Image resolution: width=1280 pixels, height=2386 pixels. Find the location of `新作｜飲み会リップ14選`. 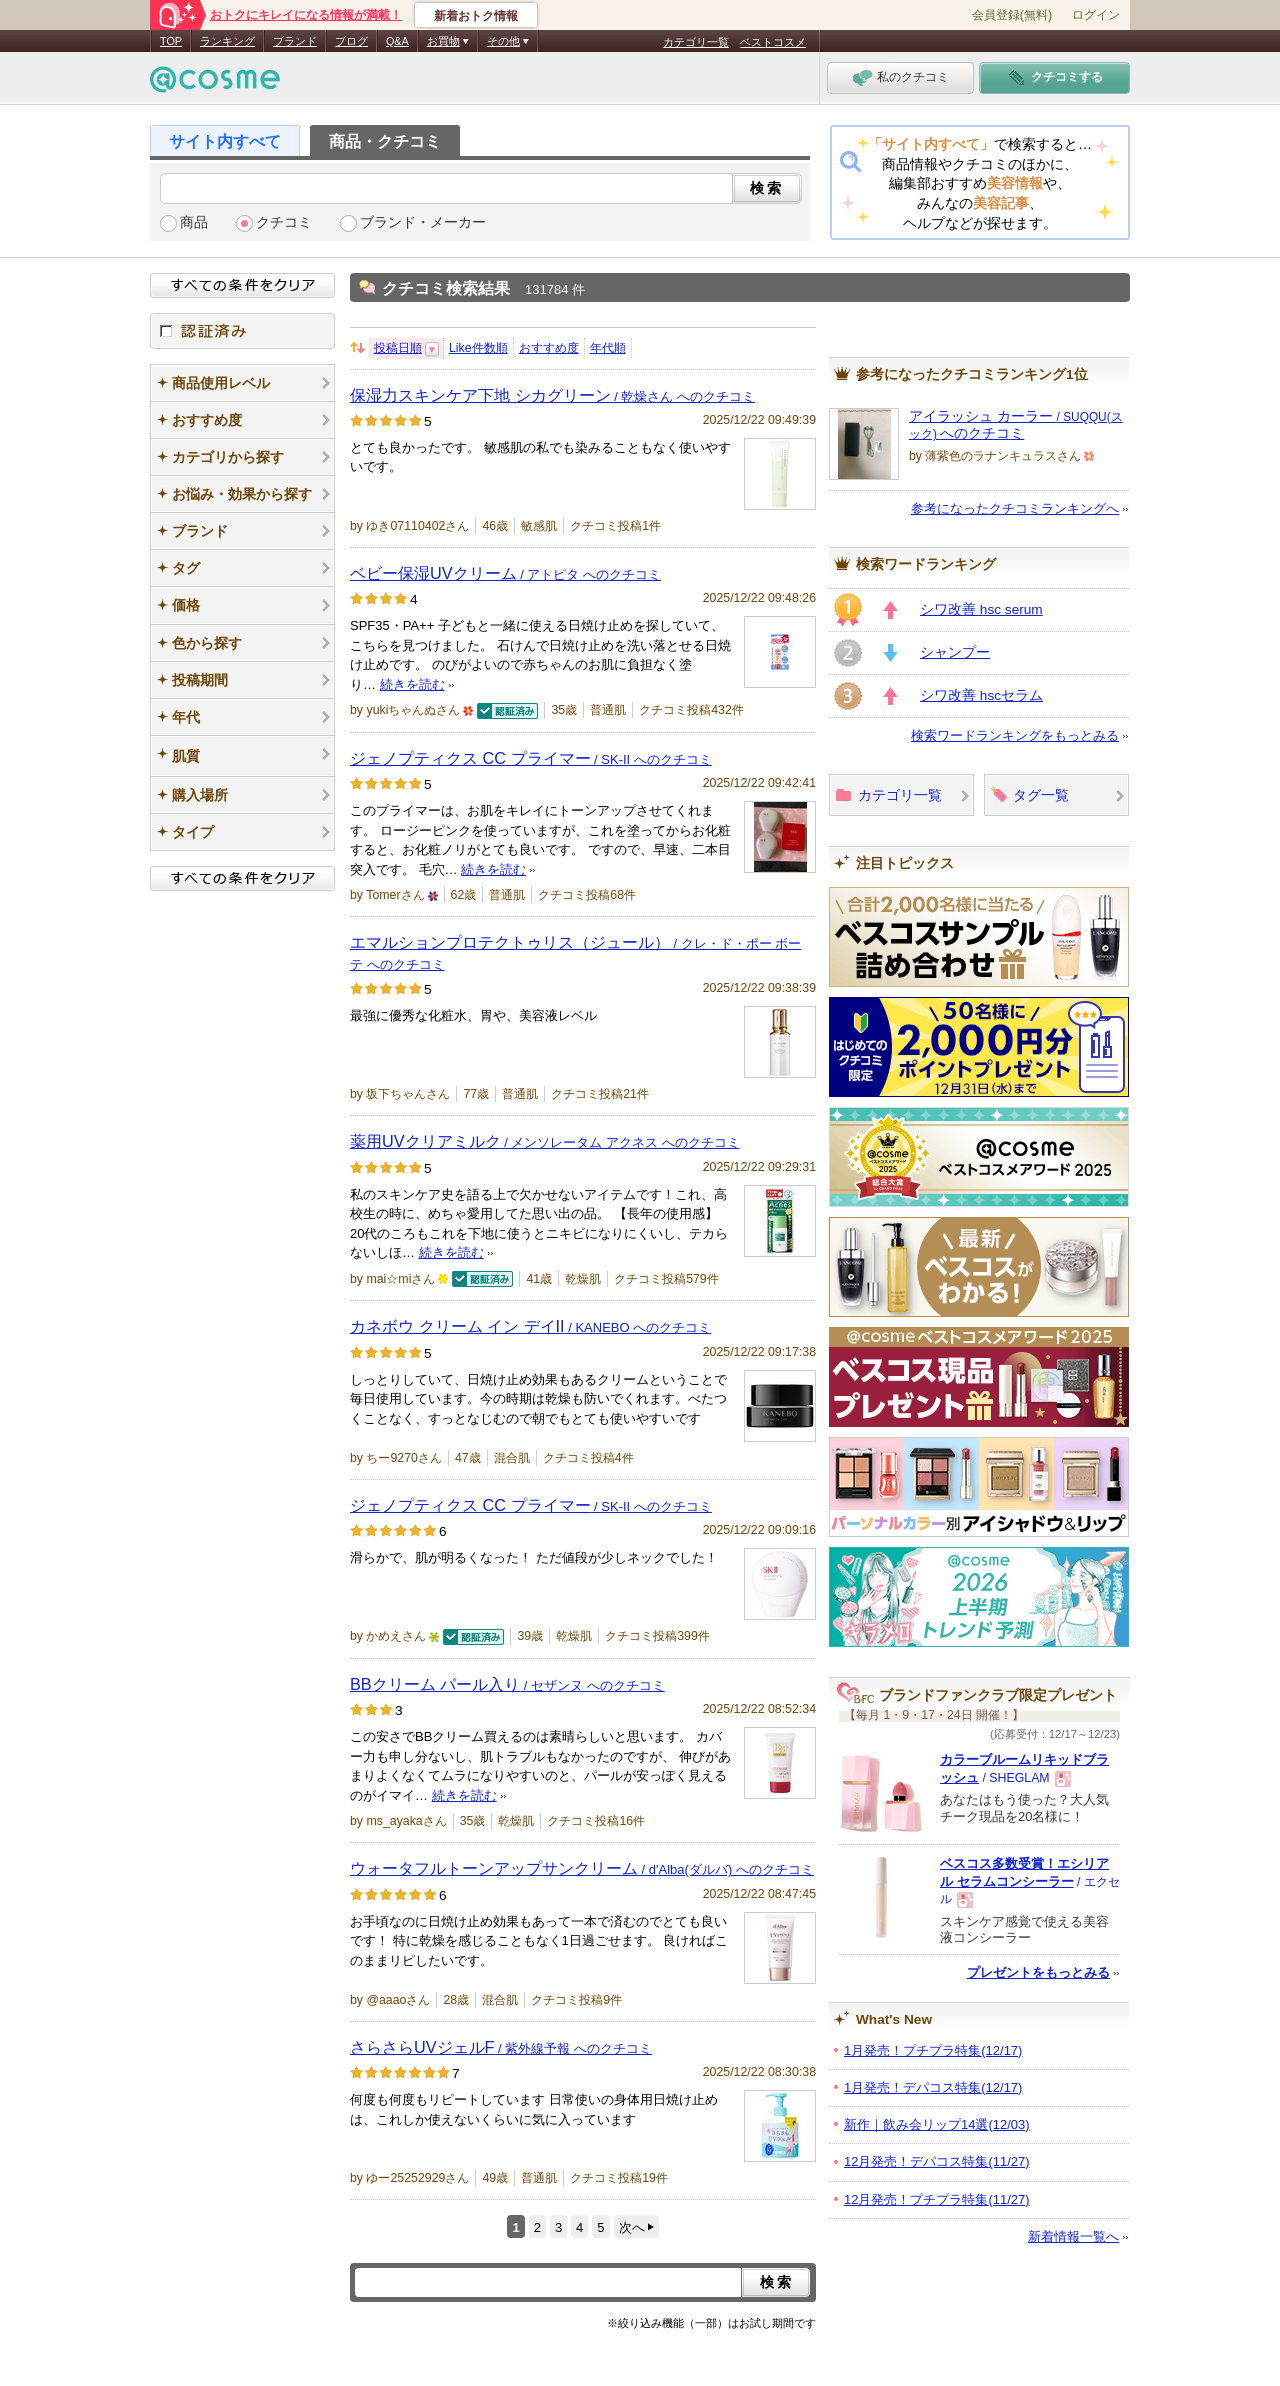

新作｜飲み会リップ14選 is located at coordinates (937, 2124).